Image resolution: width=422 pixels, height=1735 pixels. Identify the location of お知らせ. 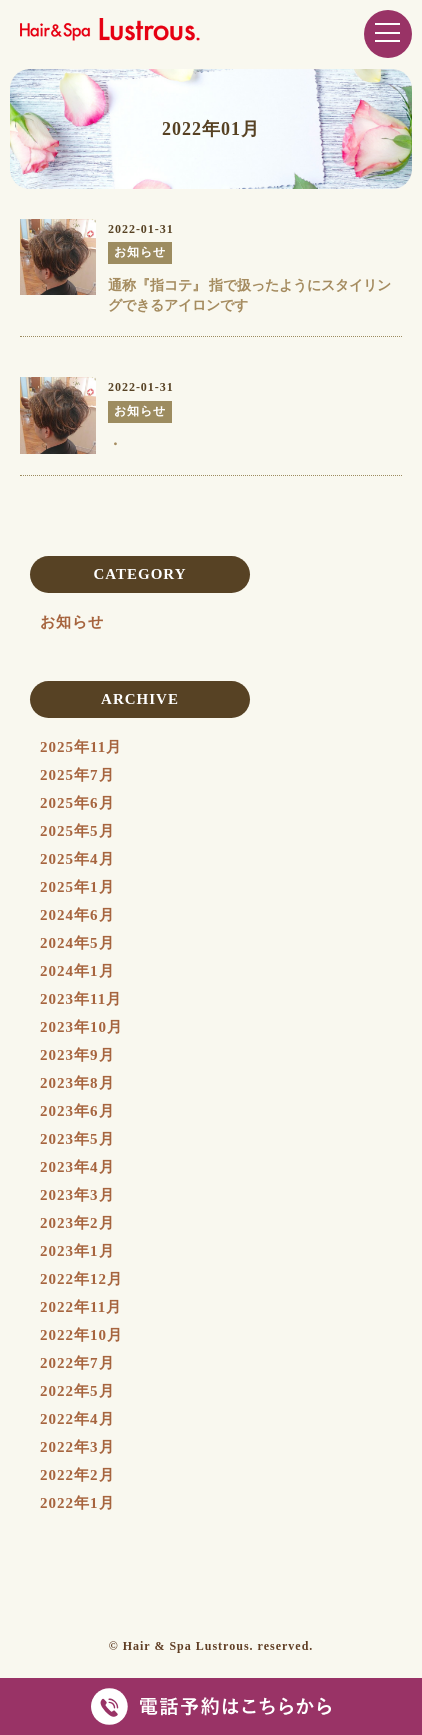
(72, 622).